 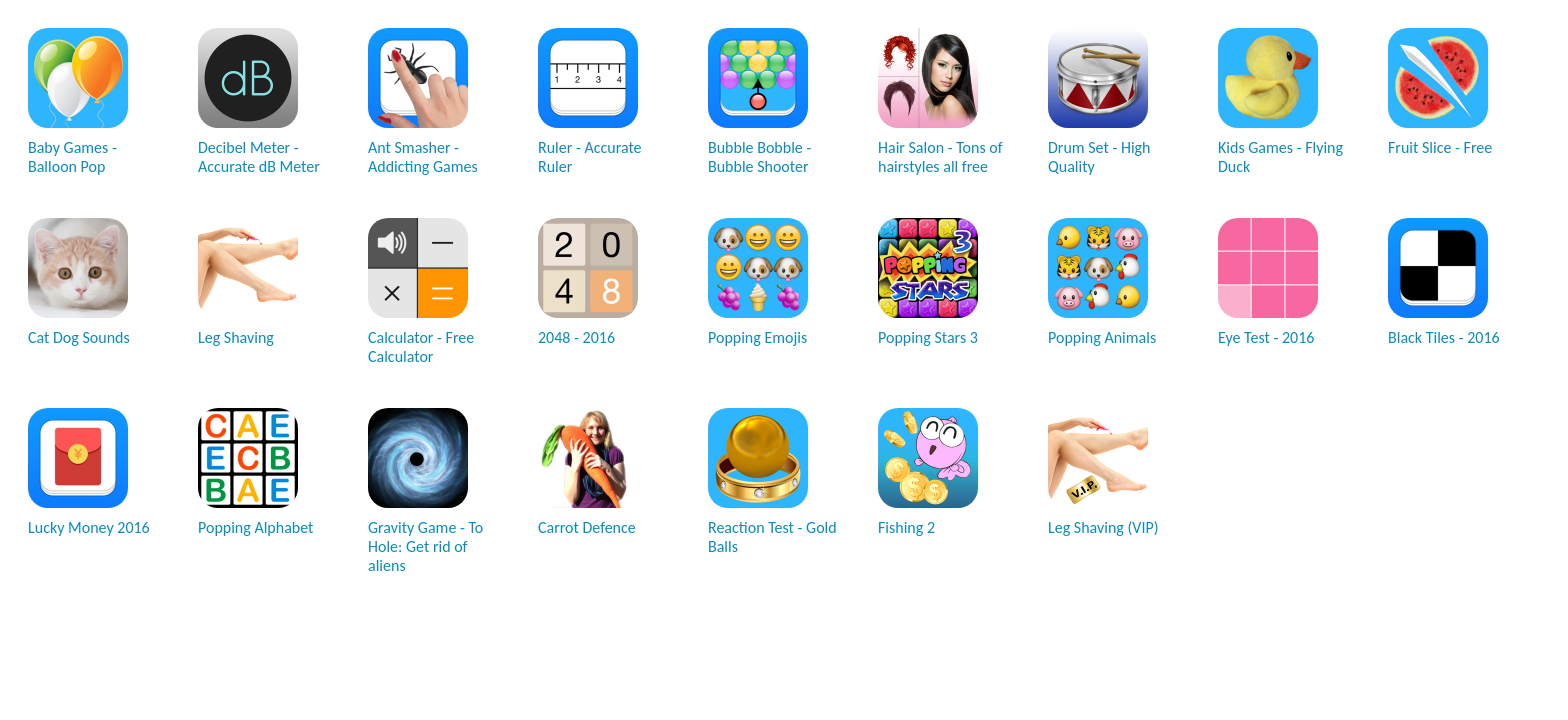 I want to click on Kids Games - Flying Duck, so click(x=1280, y=102).